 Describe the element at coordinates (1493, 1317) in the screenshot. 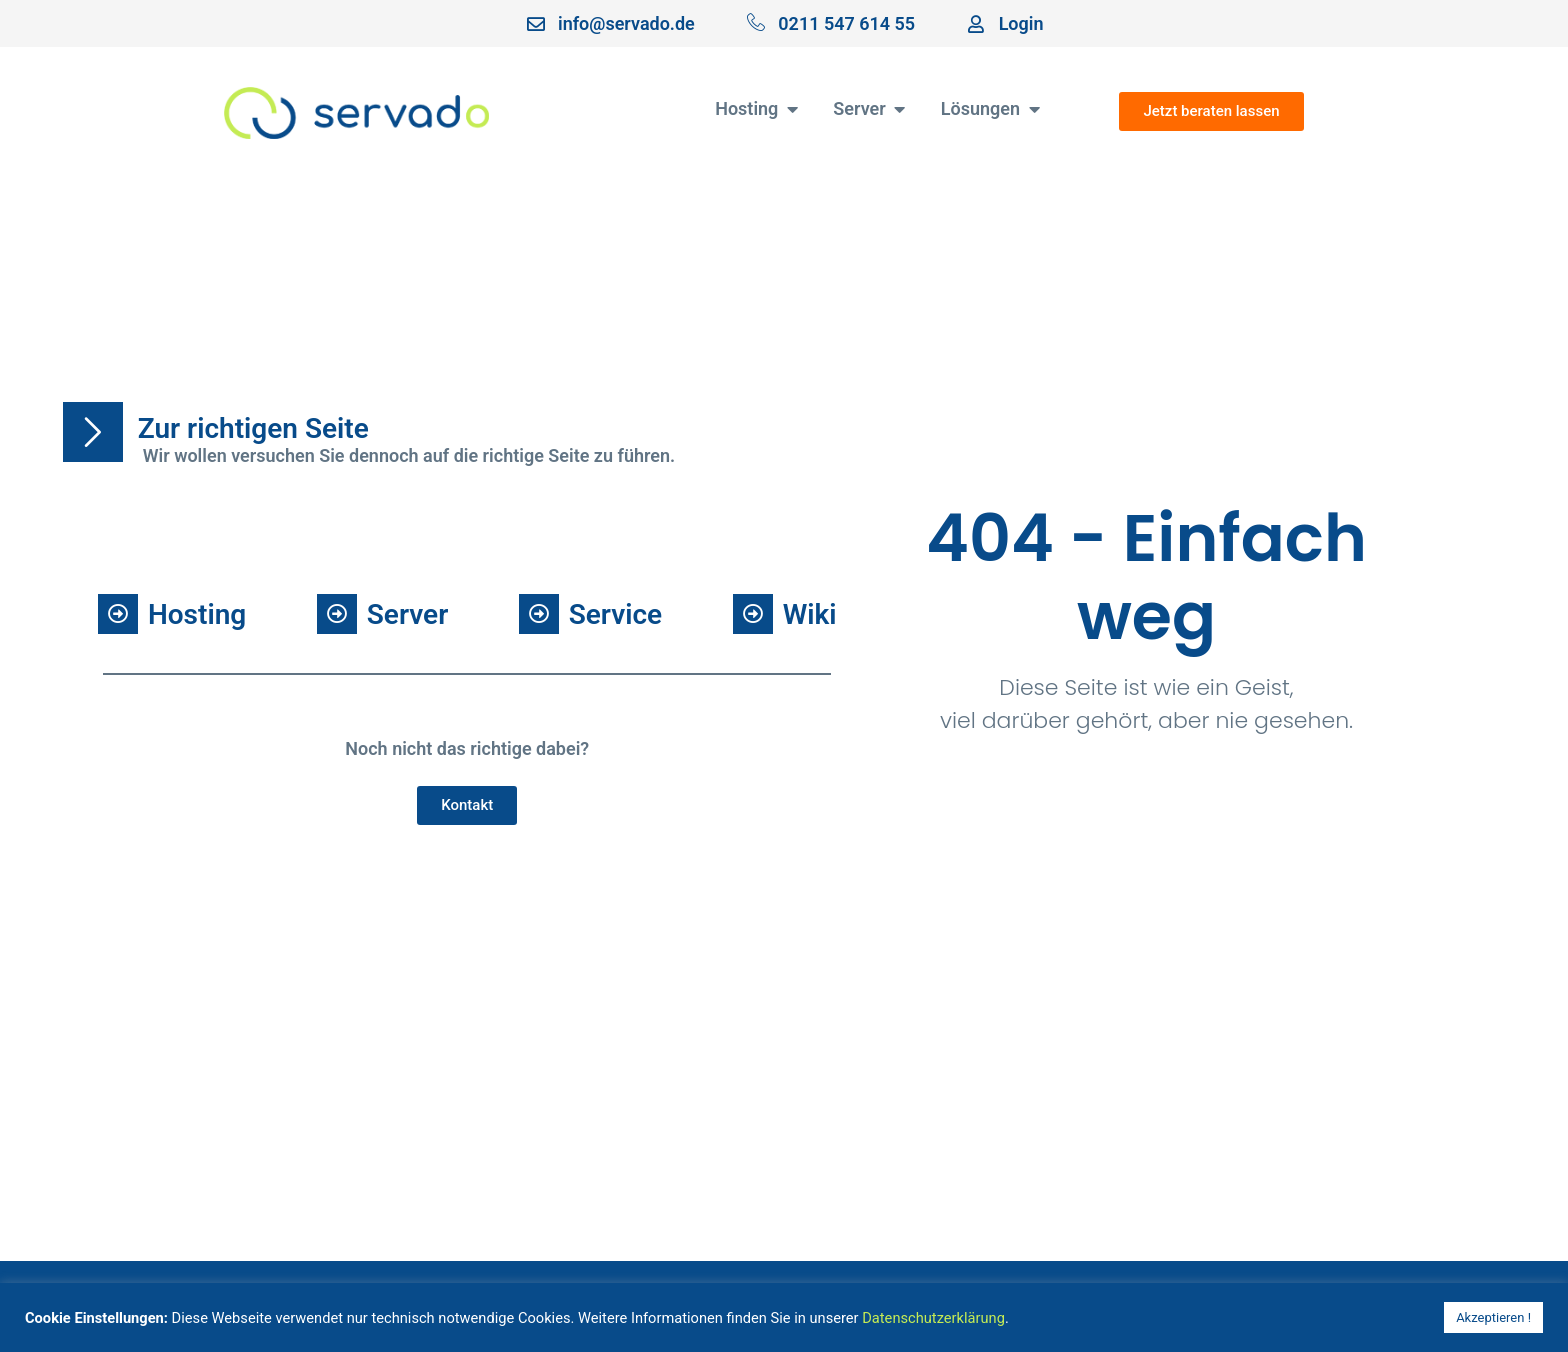

I see `Akzeptieren ! [button]` at that location.